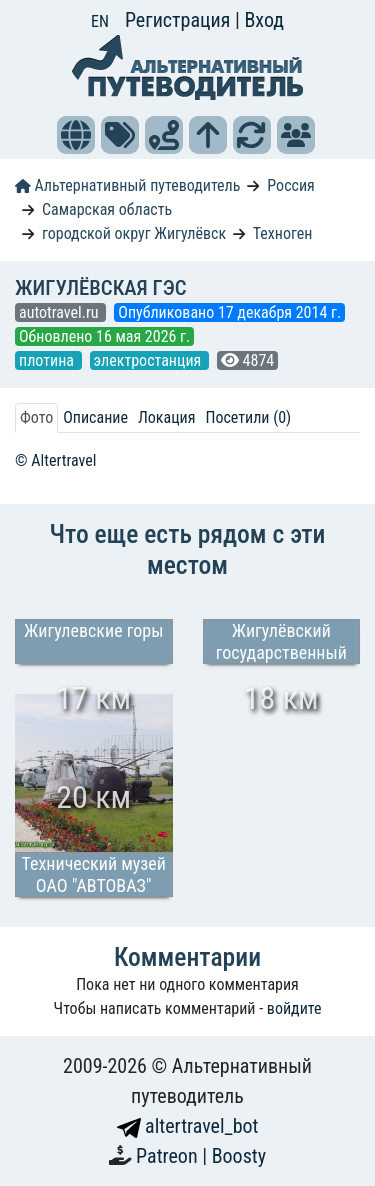 The image size is (375, 1186). Describe the element at coordinates (48, 360) in the screenshot. I see `плотина` at that location.